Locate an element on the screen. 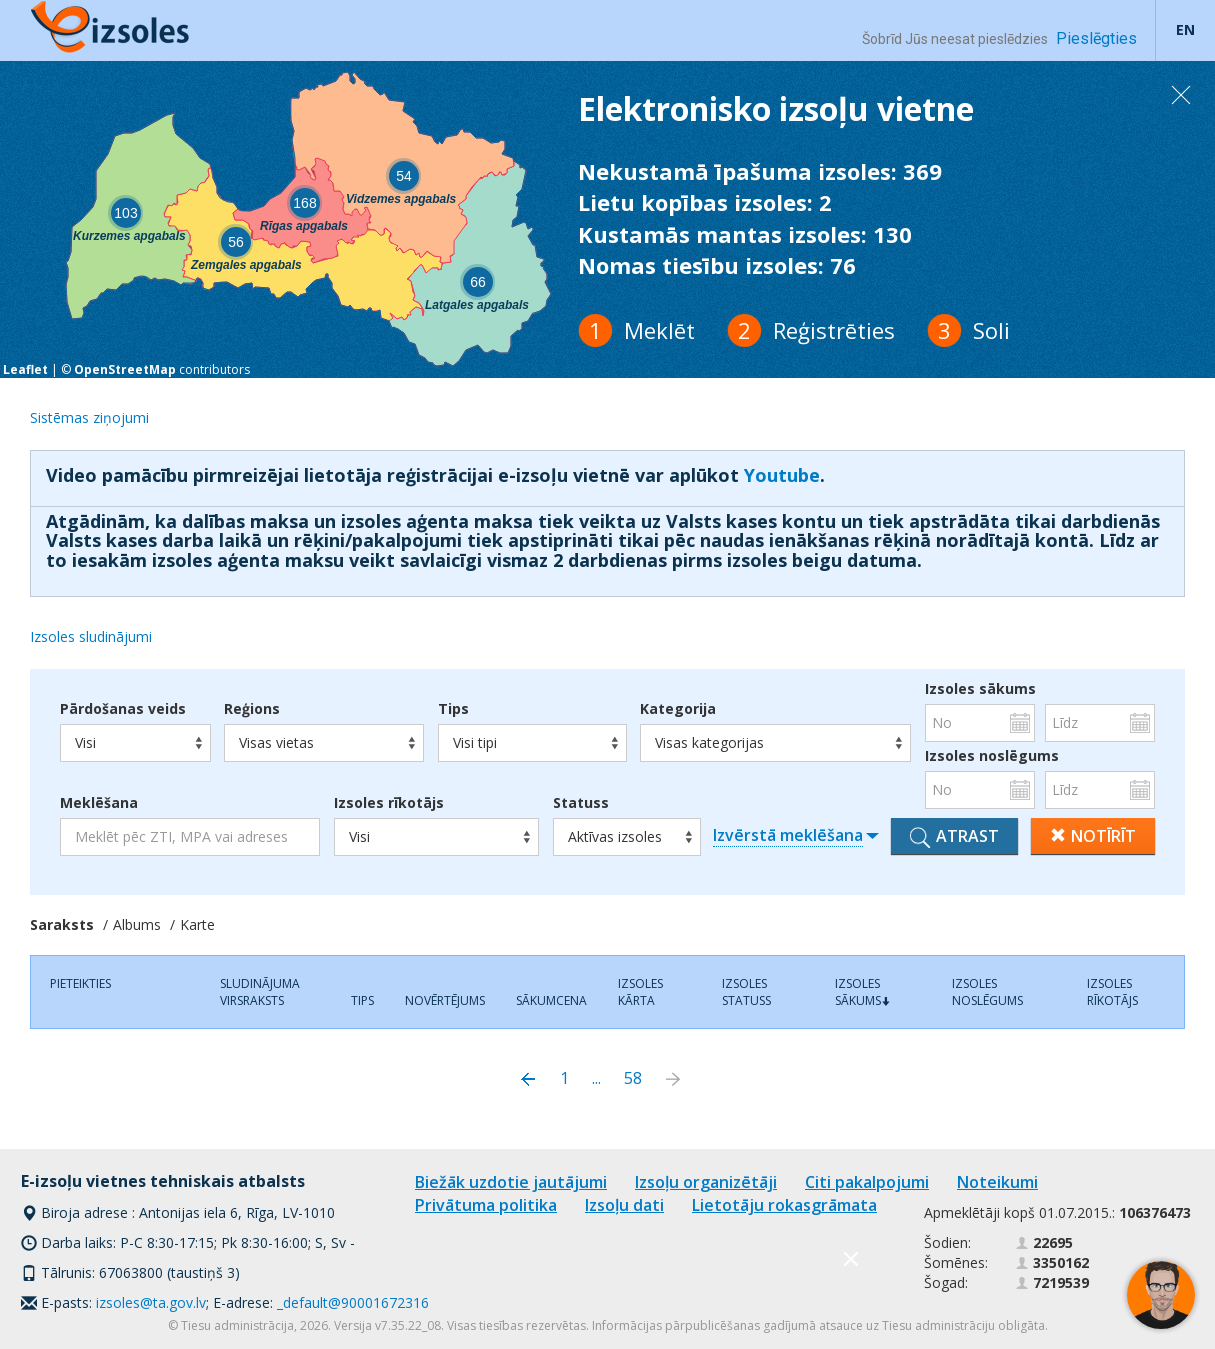 This screenshot has width=1215, height=1349. Lietotāju rokasgrāmata is located at coordinates (784, 1205).